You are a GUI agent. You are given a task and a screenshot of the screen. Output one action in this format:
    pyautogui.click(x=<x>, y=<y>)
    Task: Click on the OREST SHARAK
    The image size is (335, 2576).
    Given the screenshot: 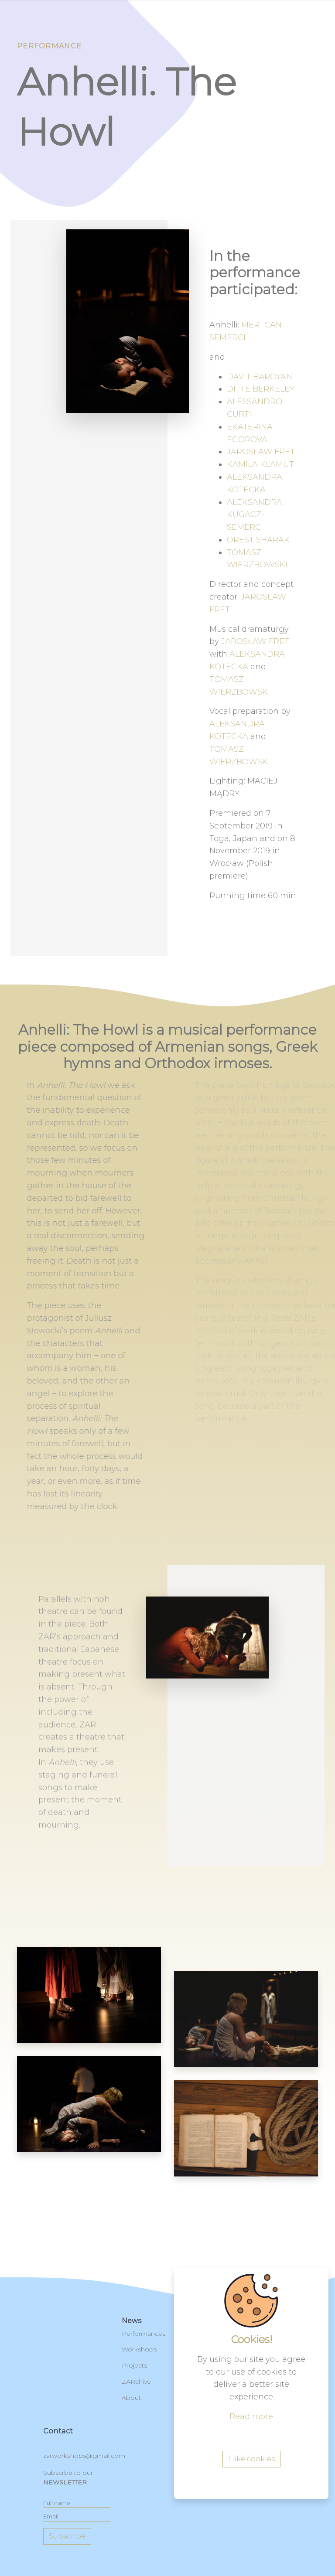 What is the action you would take?
    pyautogui.click(x=258, y=540)
    